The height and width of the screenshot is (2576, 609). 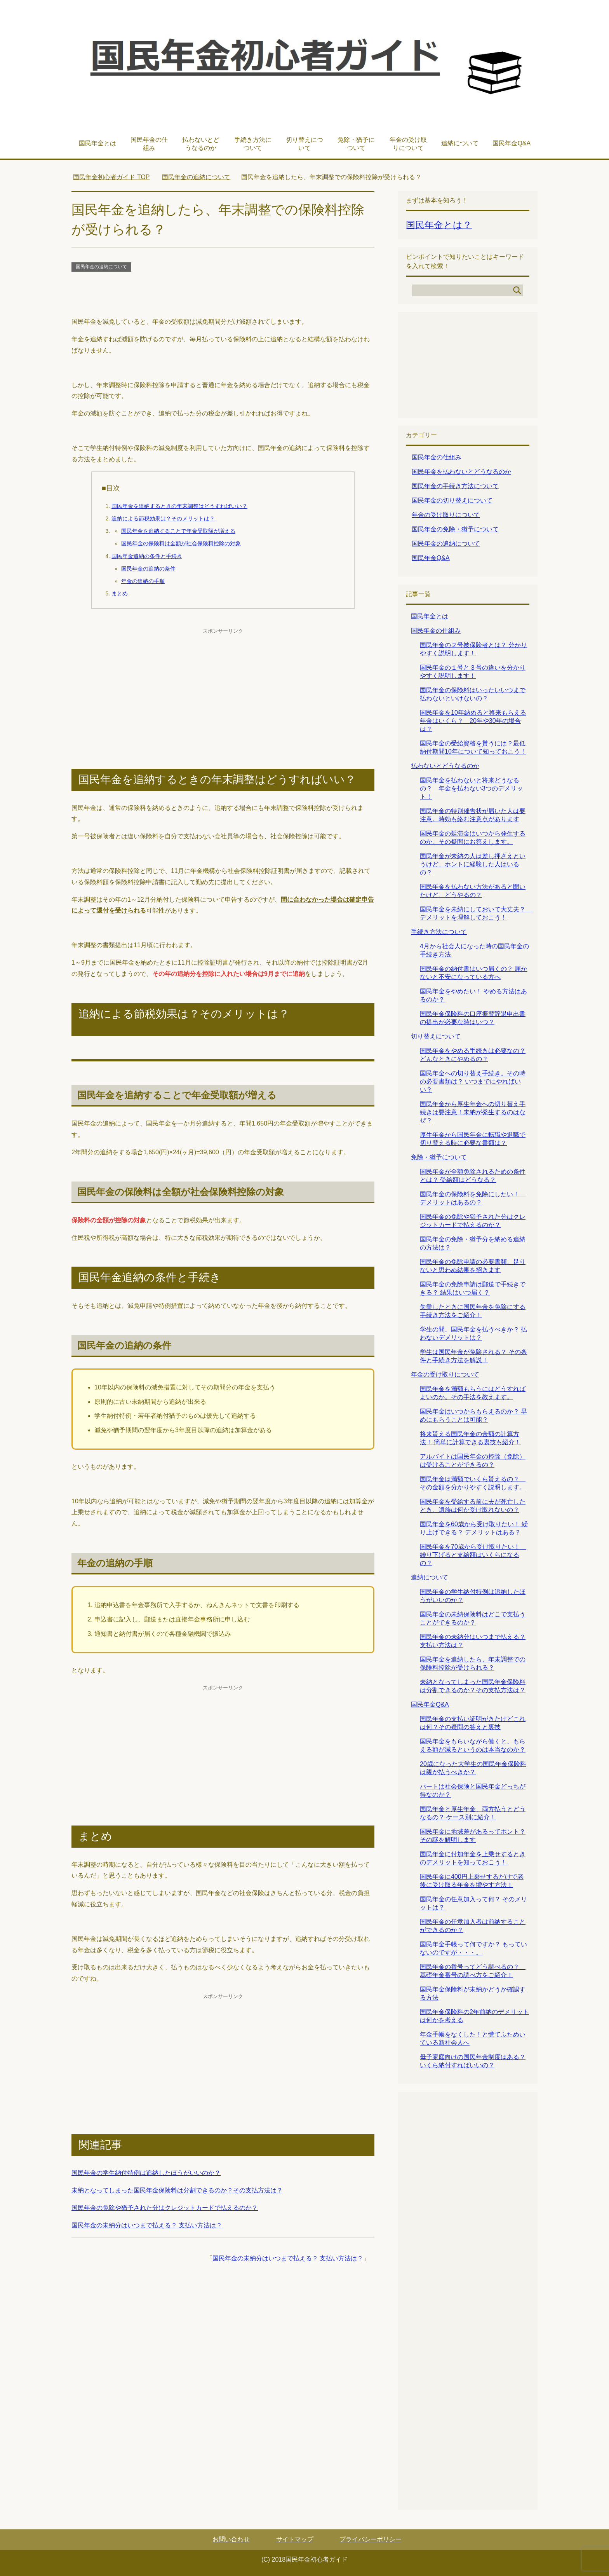 What do you see at coordinates (473, 1554) in the screenshot?
I see `国民年金を70歳から受け取りたい！ 繰り下げると支給額はいくらになるの？` at bounding box center [473, 1554].